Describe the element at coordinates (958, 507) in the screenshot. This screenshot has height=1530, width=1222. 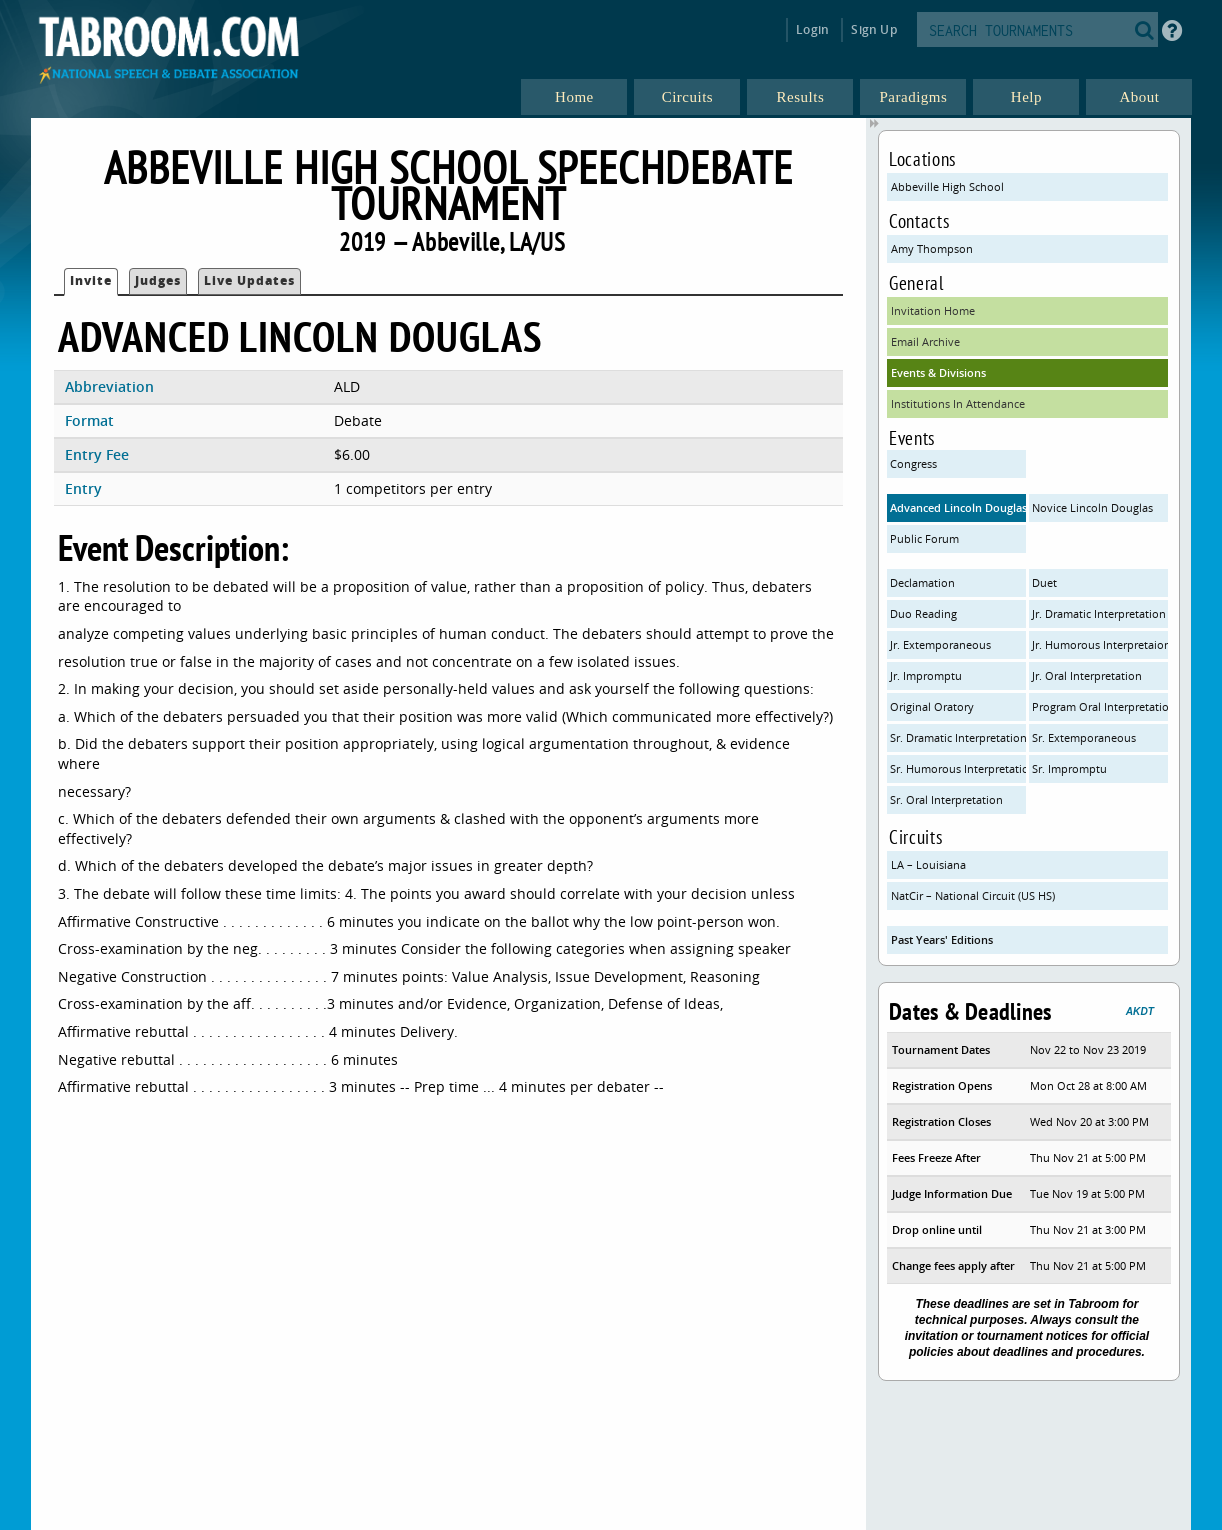
I see `Advanced Lincoln Douglas` at that location.